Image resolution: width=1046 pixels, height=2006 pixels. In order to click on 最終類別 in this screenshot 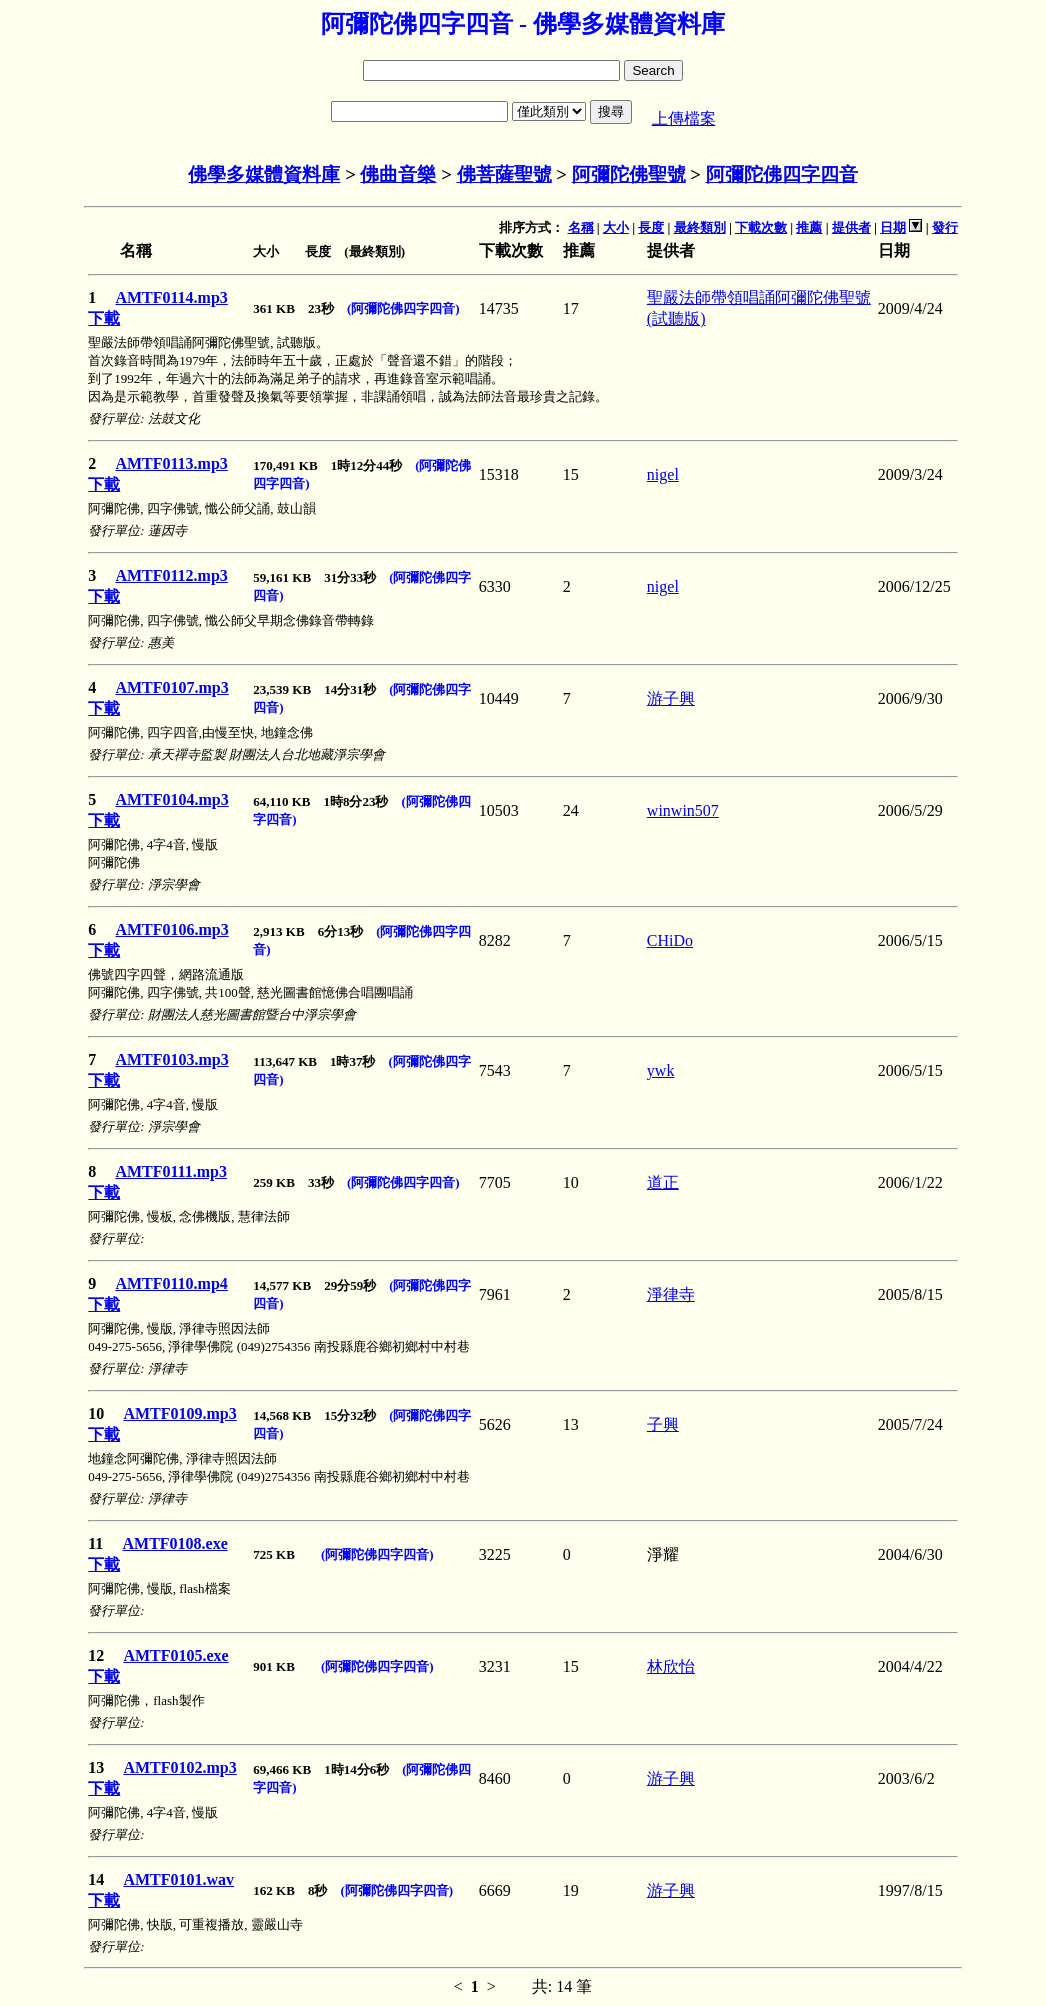, I will do `click(700, 227)`.